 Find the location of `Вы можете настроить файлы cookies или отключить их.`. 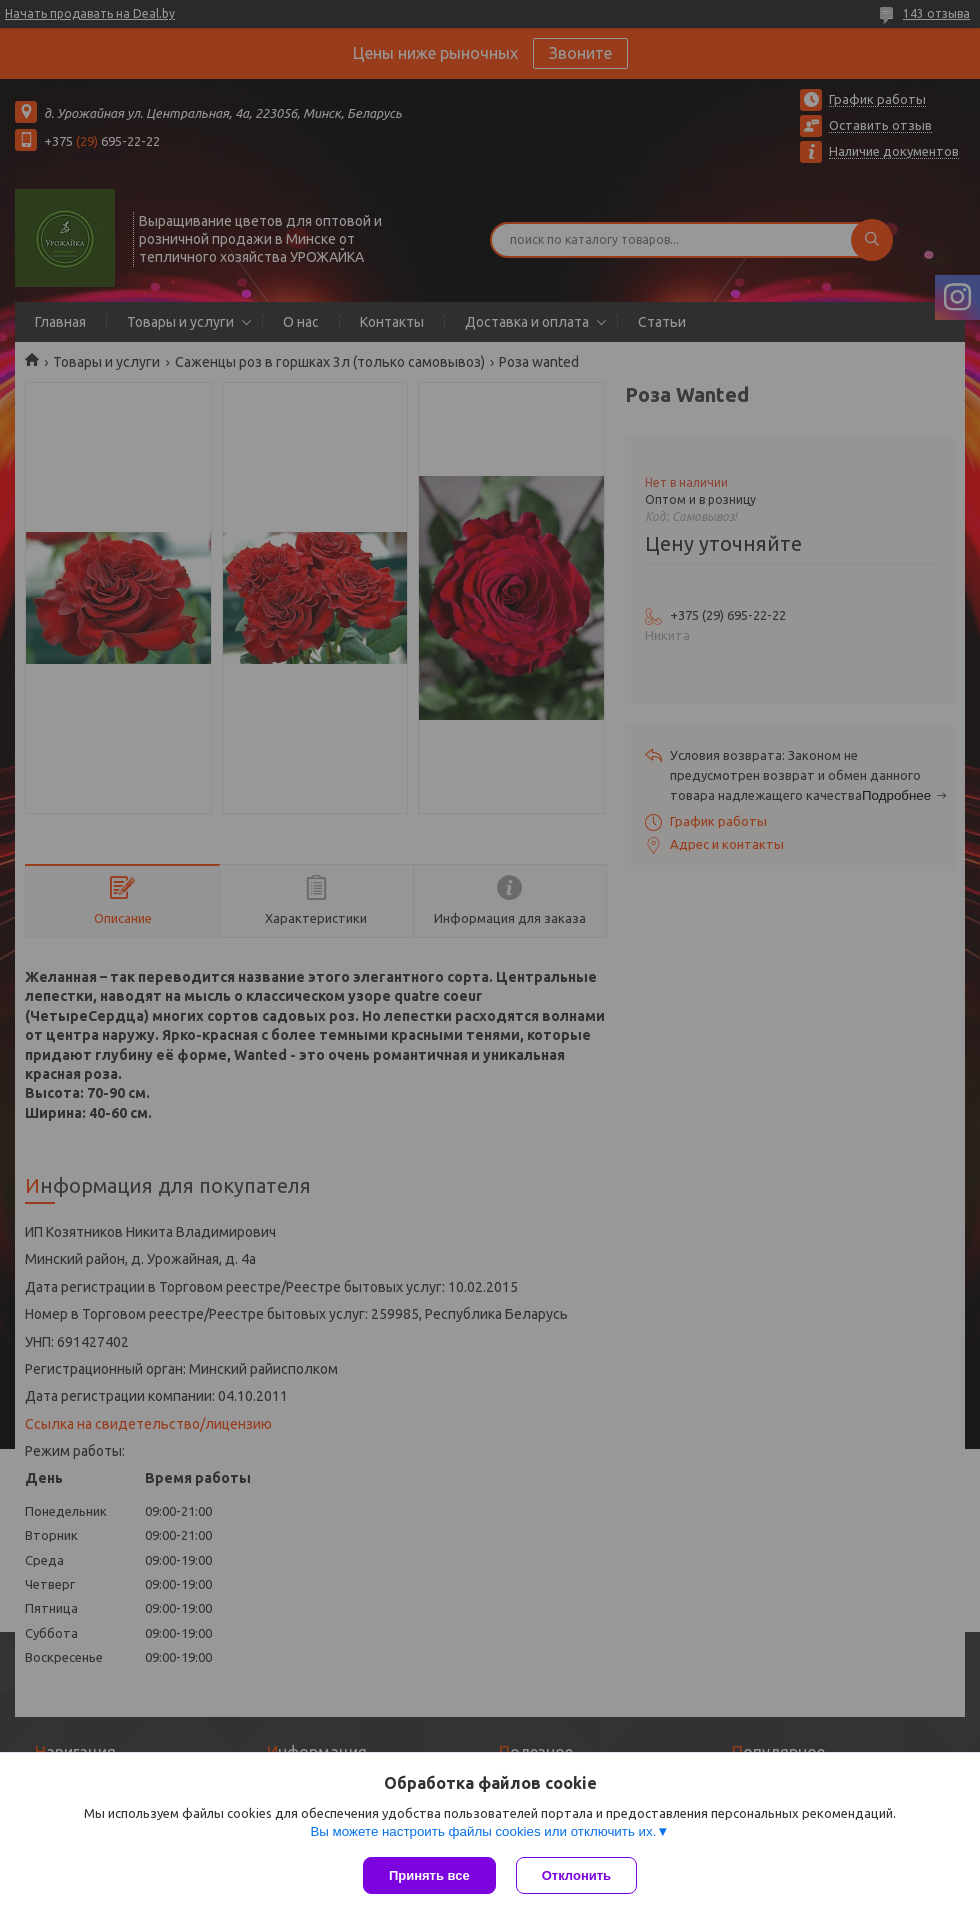

Вы можете настроить файлы cookies или отключить их. is located at coordinates (483, 1831).